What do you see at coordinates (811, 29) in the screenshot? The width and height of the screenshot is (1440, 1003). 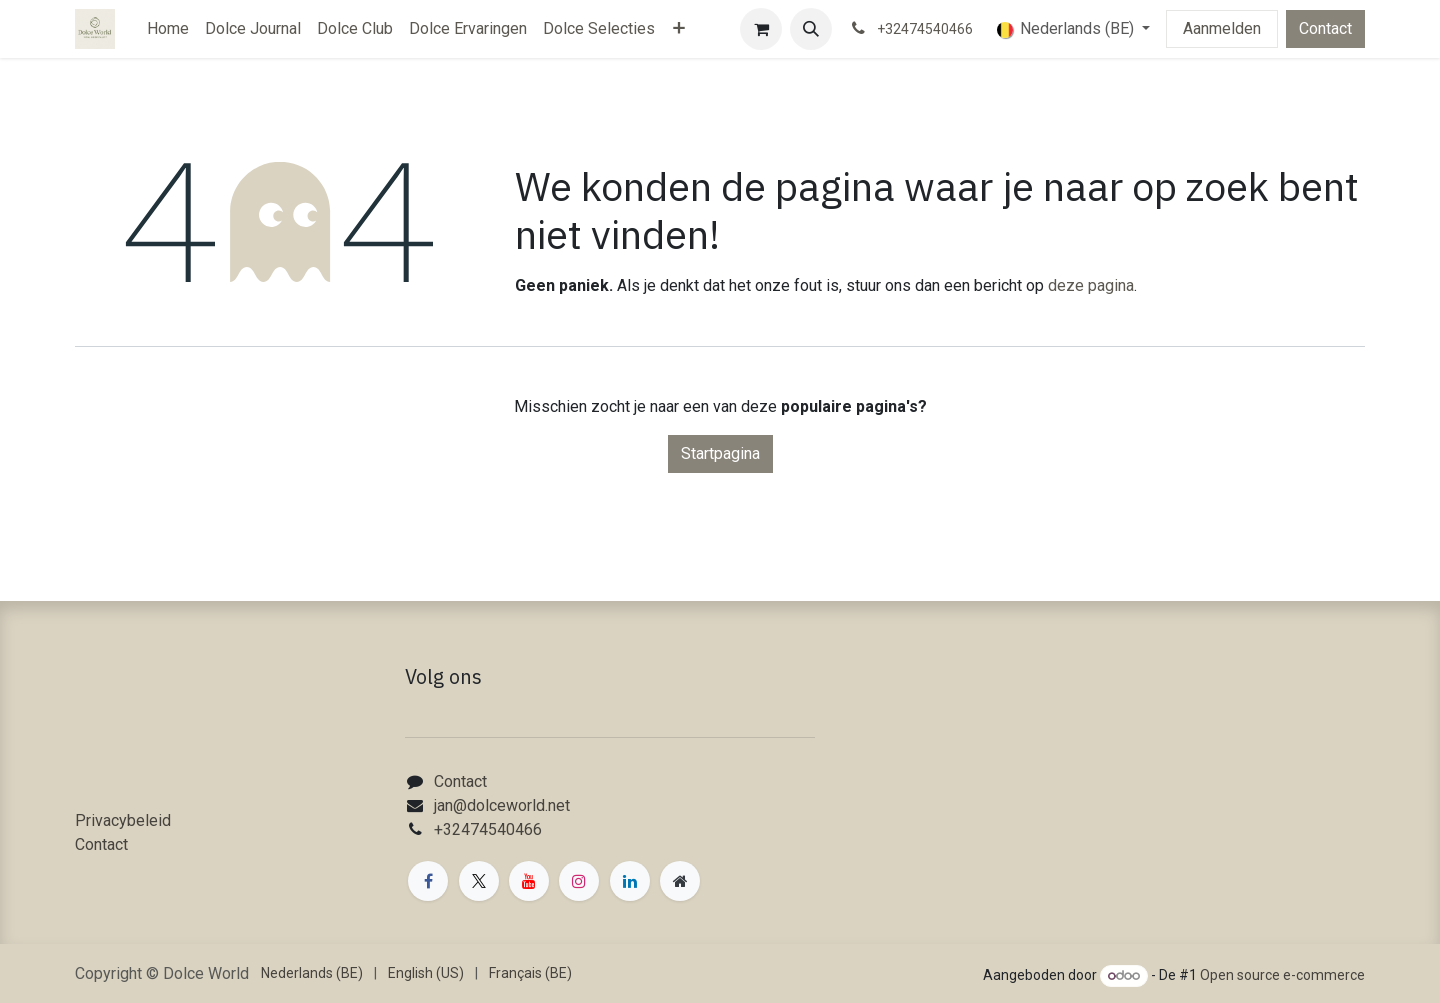 I see `[button]` at bounding box center [811, 29].